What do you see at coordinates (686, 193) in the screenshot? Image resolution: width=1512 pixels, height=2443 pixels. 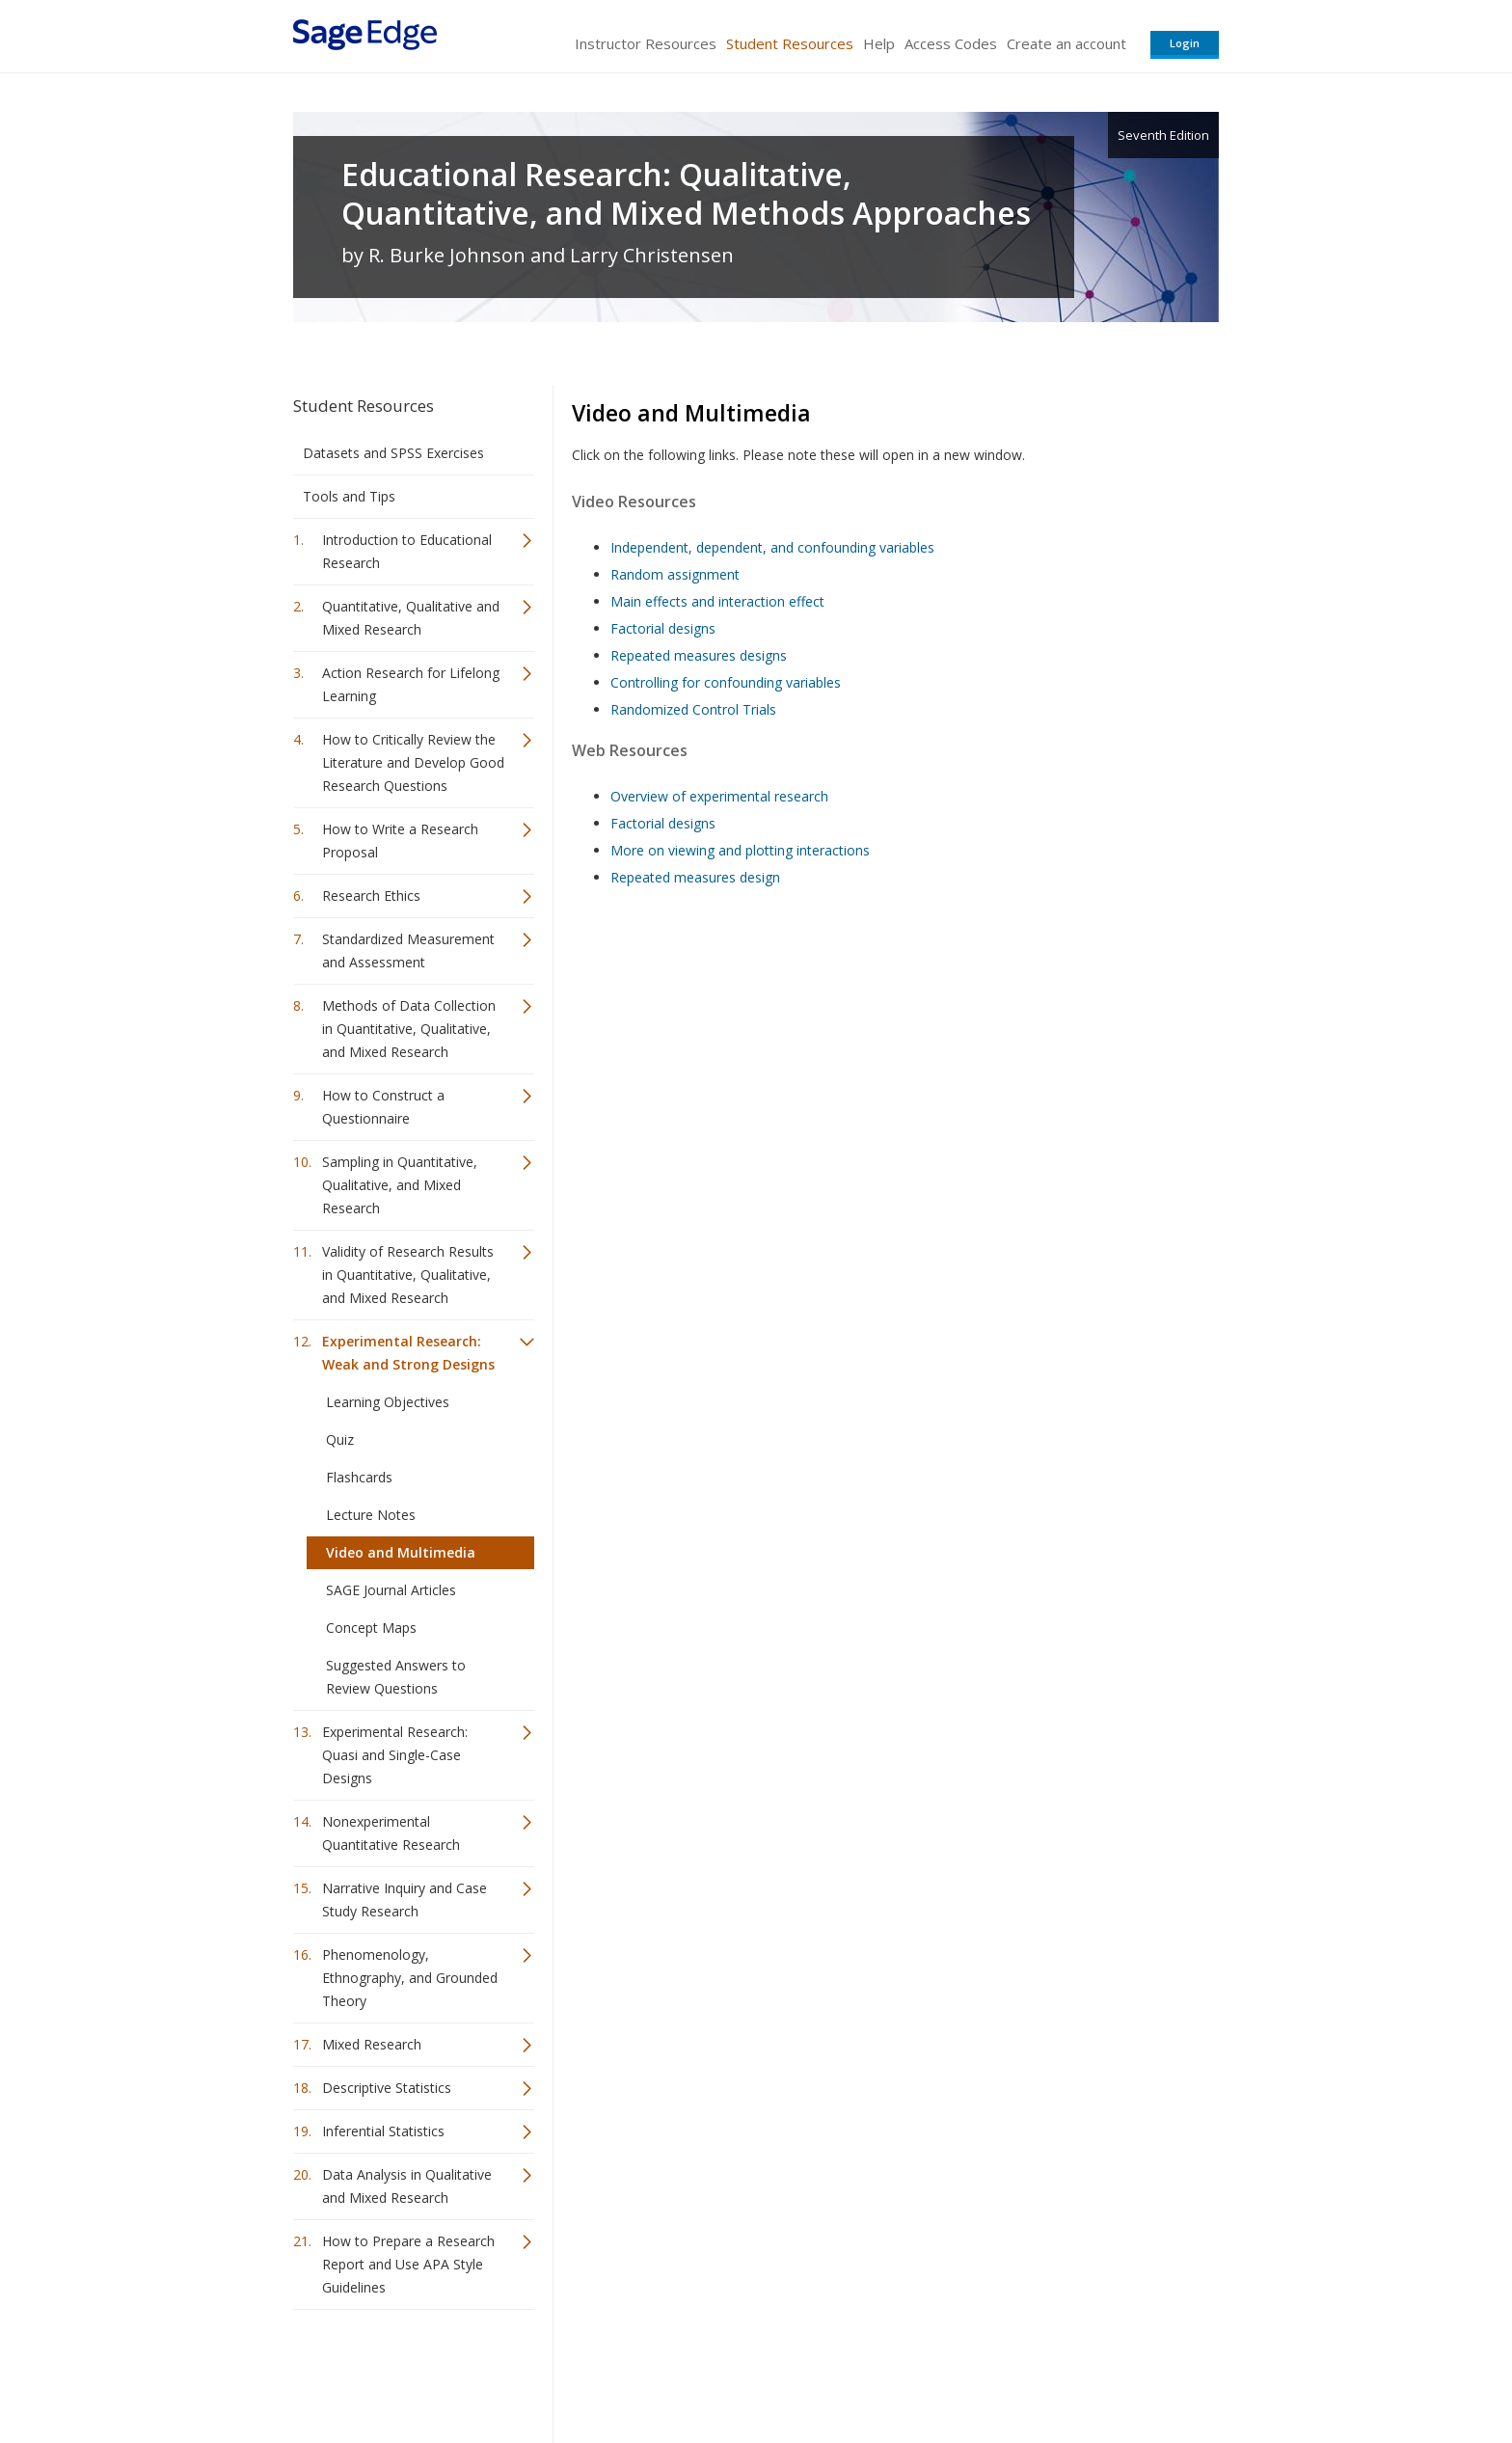 I see `Educational Research: Qualitative, Quantitative, and Mixed Methods Approaches` at bounding box center [686, 193].